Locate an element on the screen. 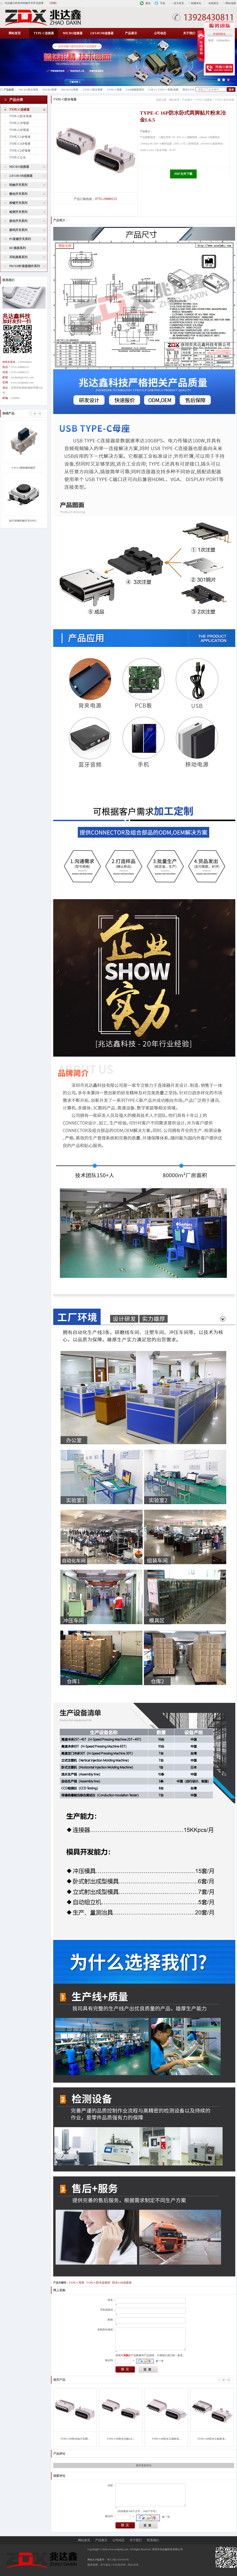 This screenshot has height=2576, width=237. 产品分类 is located at coordinates (13, 100).